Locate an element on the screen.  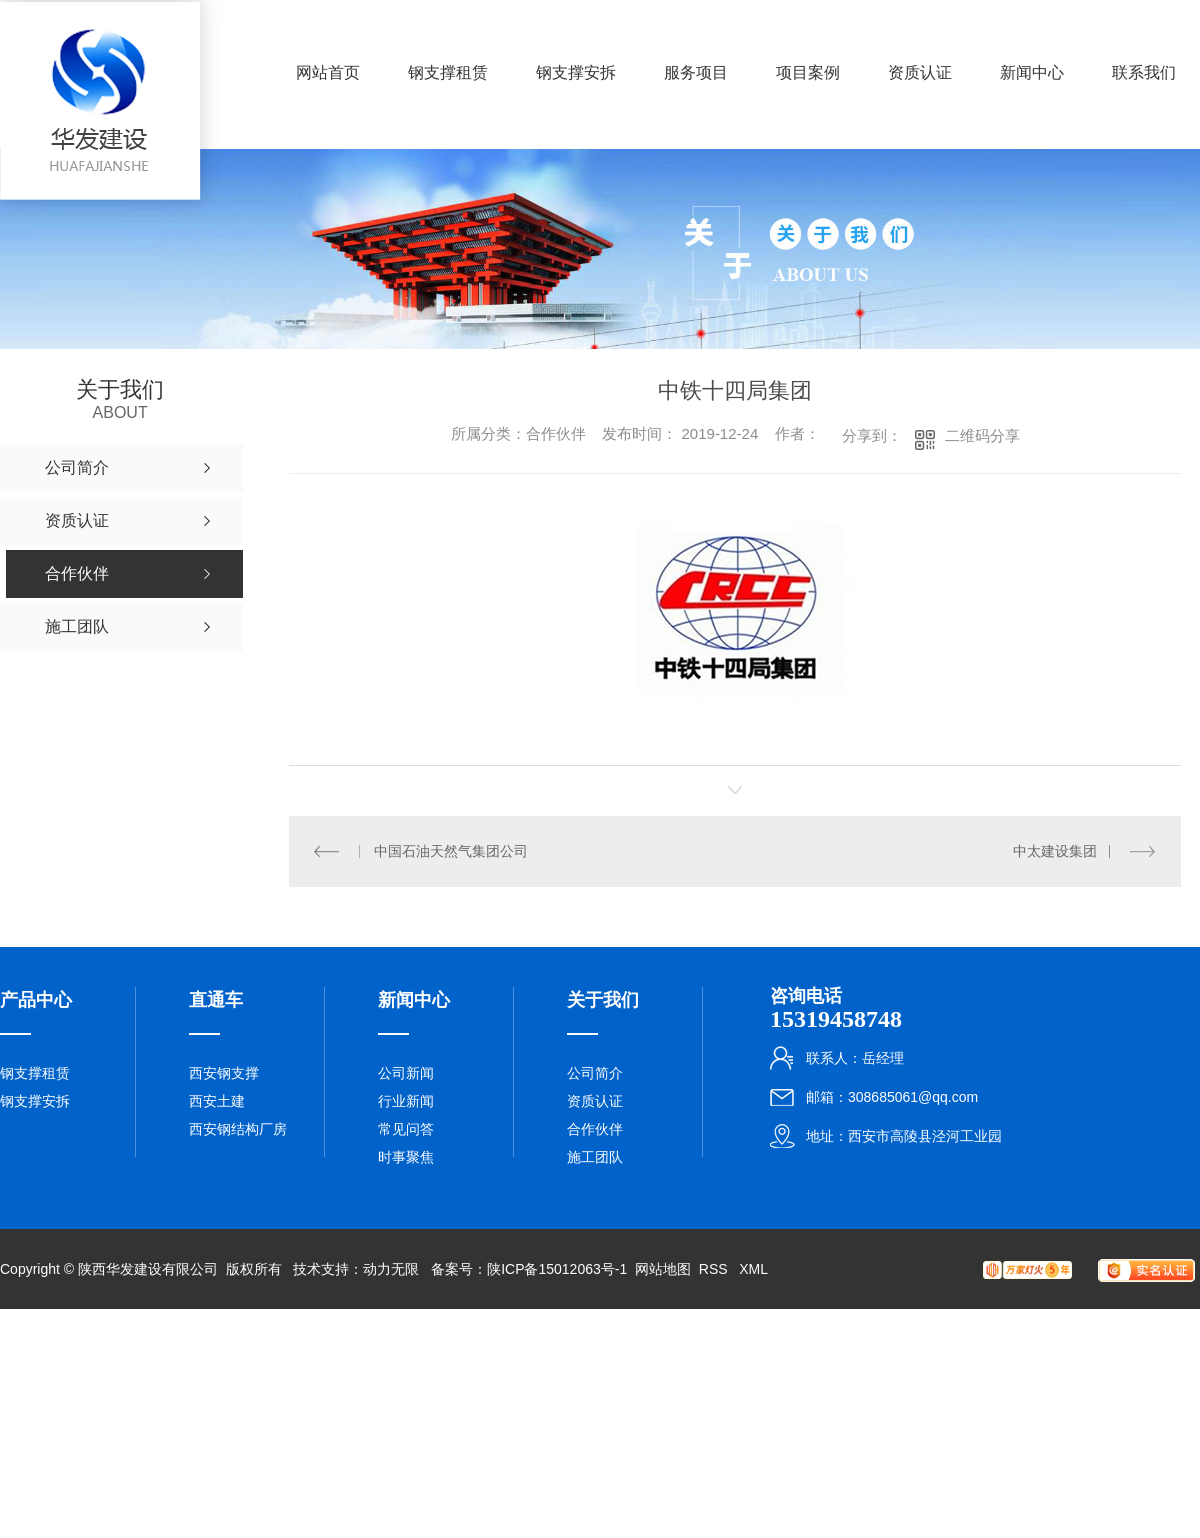
施工团队 is located at coordinates (595, 1157).